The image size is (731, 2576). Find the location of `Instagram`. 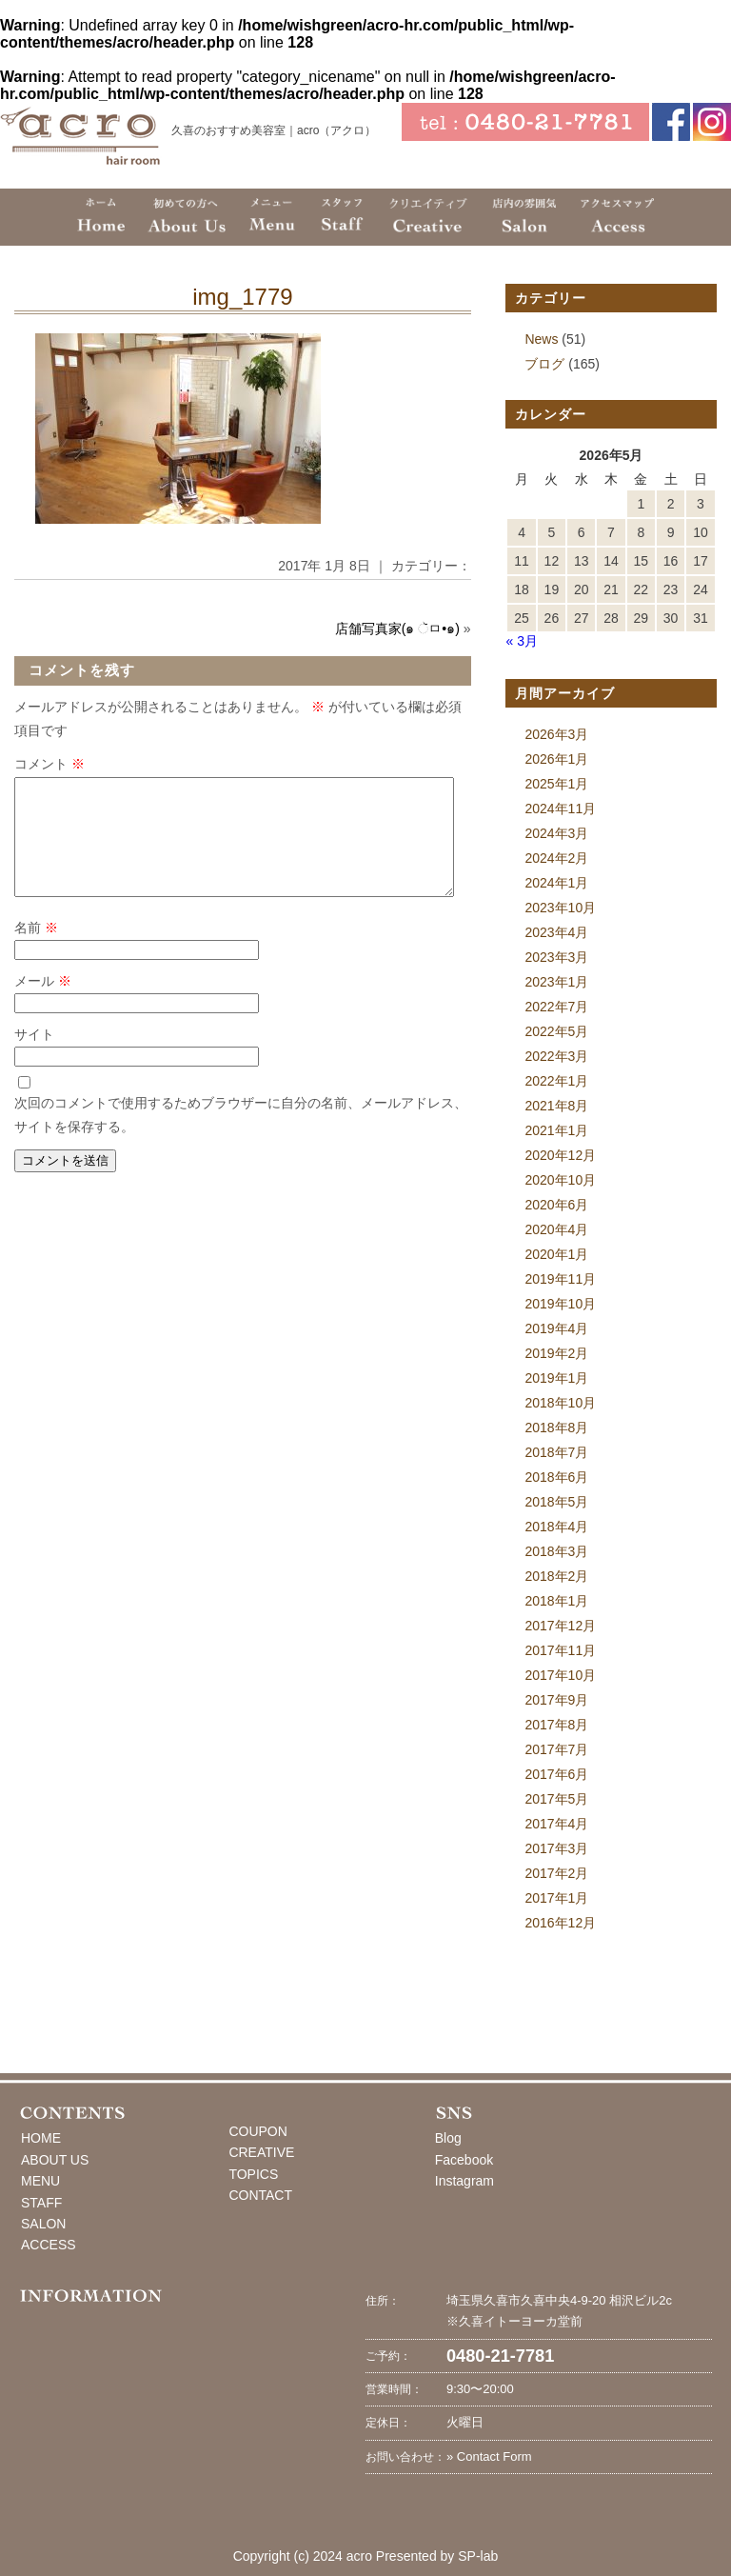

Instagram is located at coordinates (464, 2180).